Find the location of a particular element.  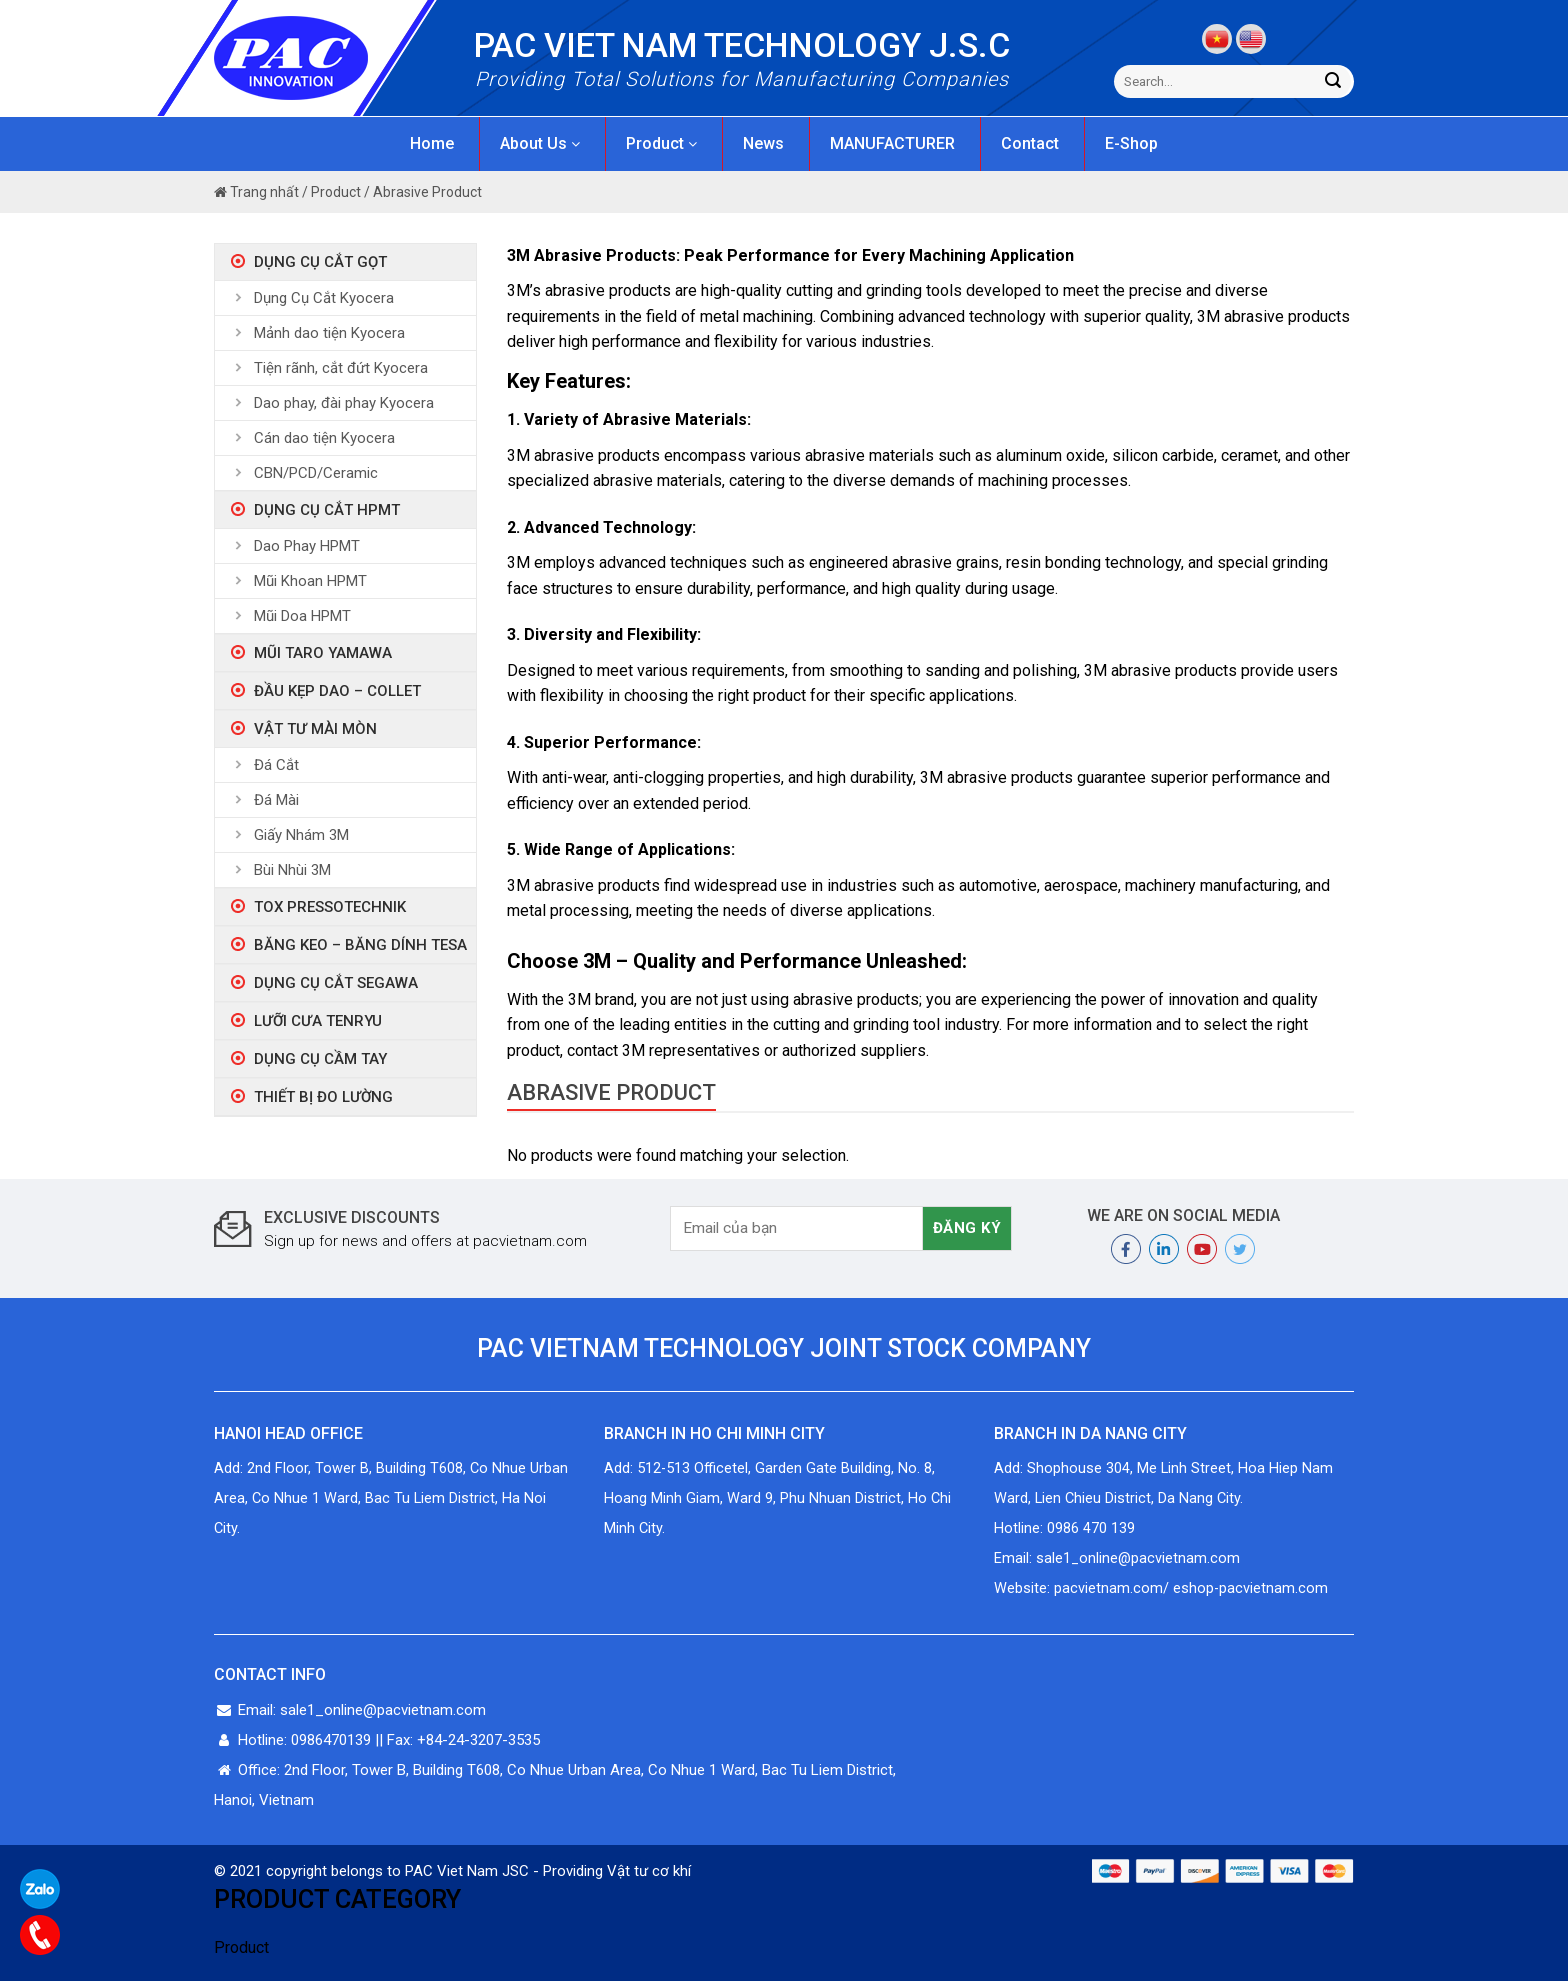

Mũi taro Yamawa is located at coordinates (323, 653).